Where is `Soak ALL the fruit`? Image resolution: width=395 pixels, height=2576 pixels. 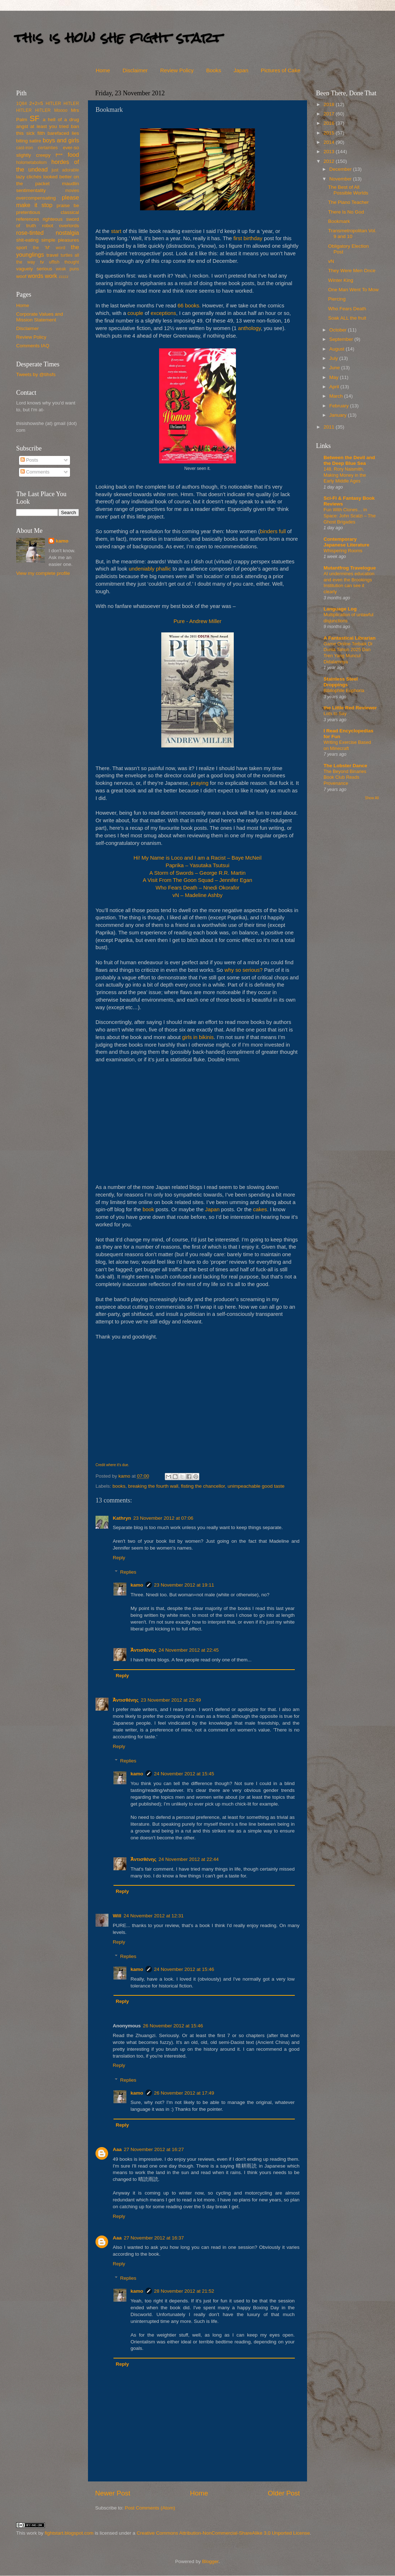 Soak ALL the fruit is located at coordinates (347, 318).